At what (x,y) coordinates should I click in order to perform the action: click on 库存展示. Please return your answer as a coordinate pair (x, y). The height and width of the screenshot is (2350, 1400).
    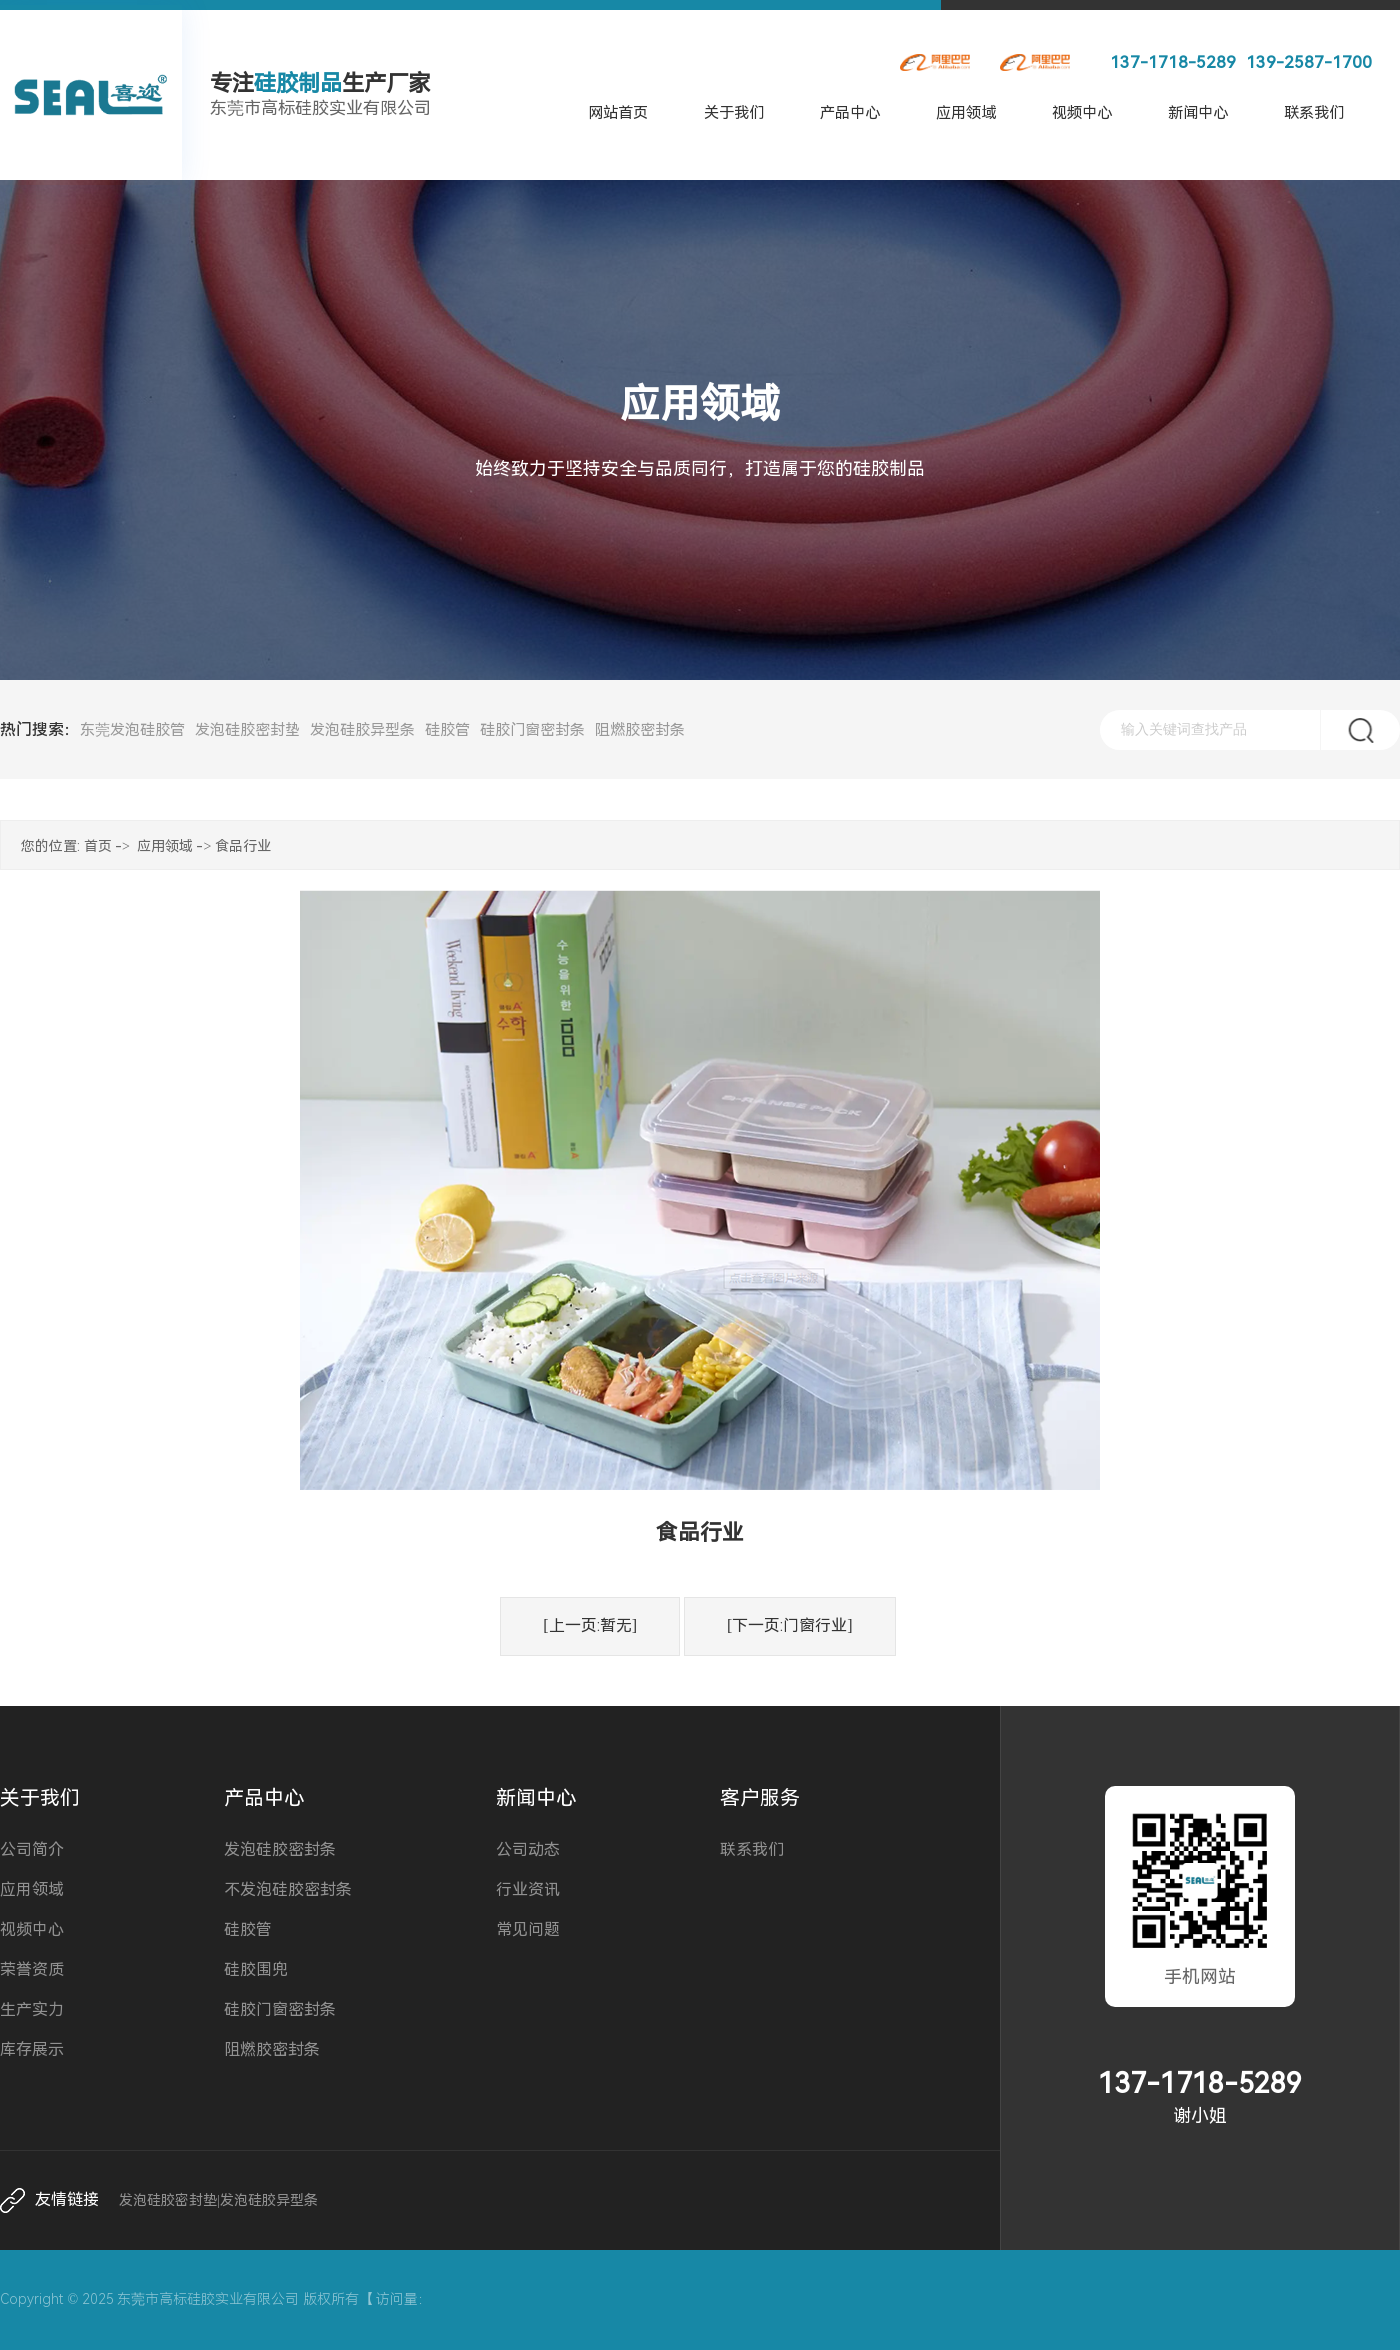
    Looking at the image, I should click on (32, 2049).